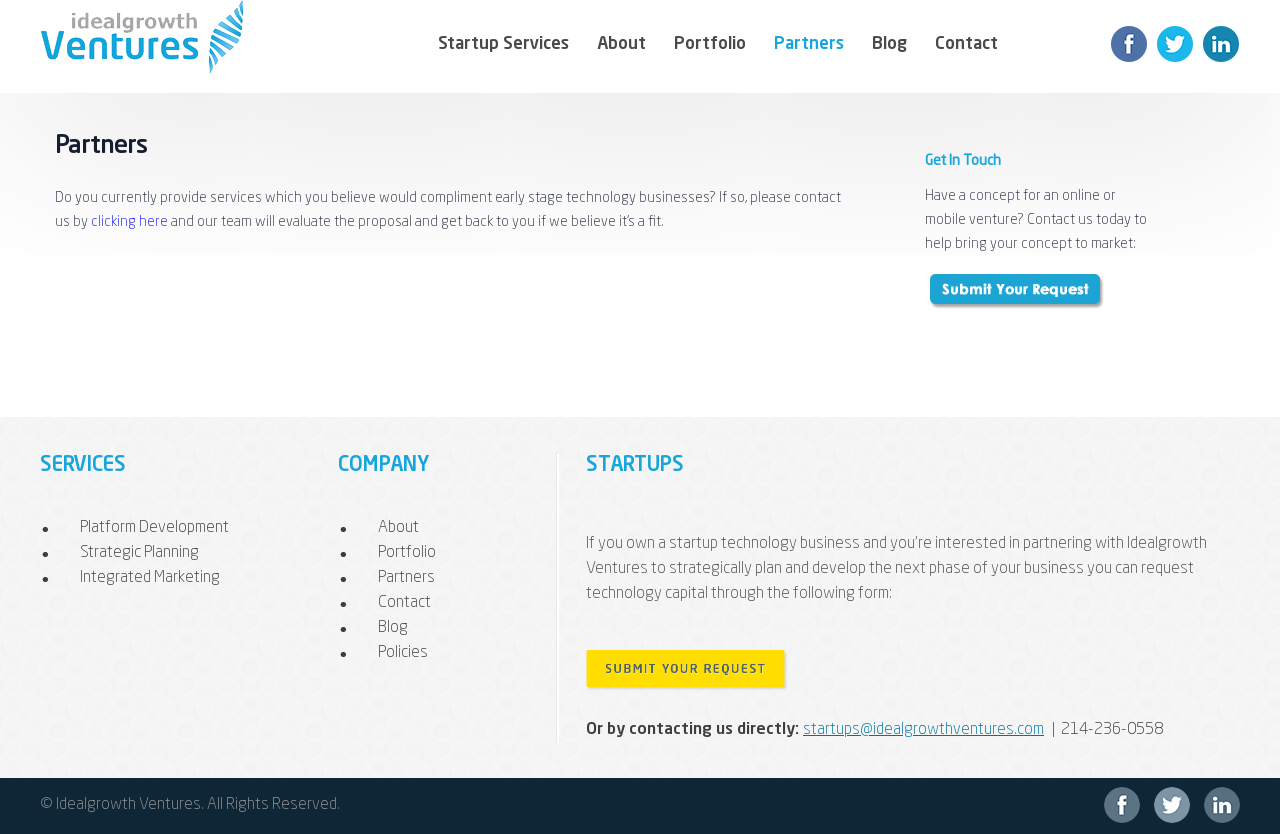 The width and height of the screenshot is (1280, 834). I want to click on Policies, so click(403, 653).